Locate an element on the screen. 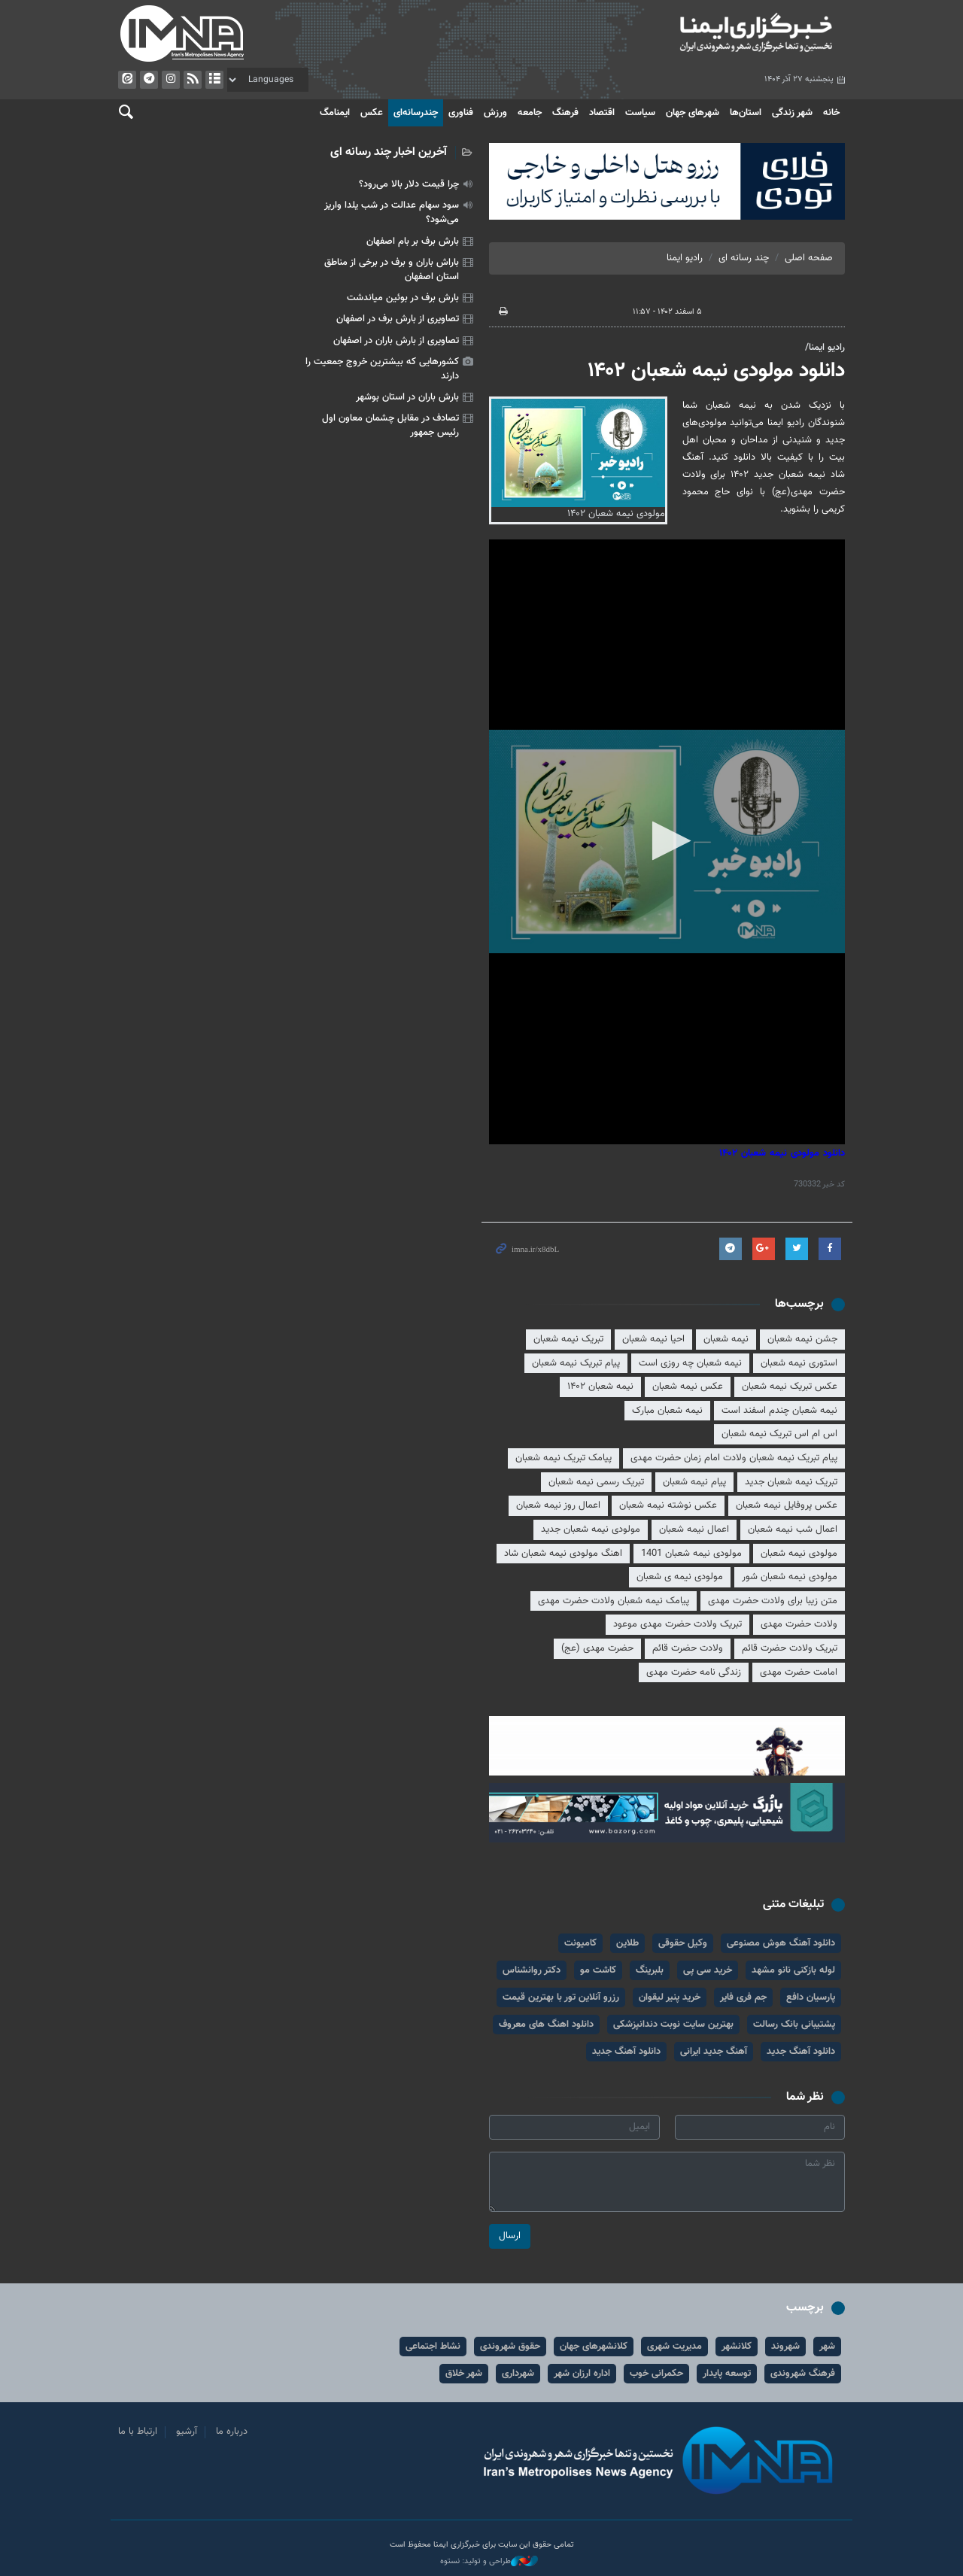 The image size is (963, 2576). ارسال is located at coordinates (510, 2235).